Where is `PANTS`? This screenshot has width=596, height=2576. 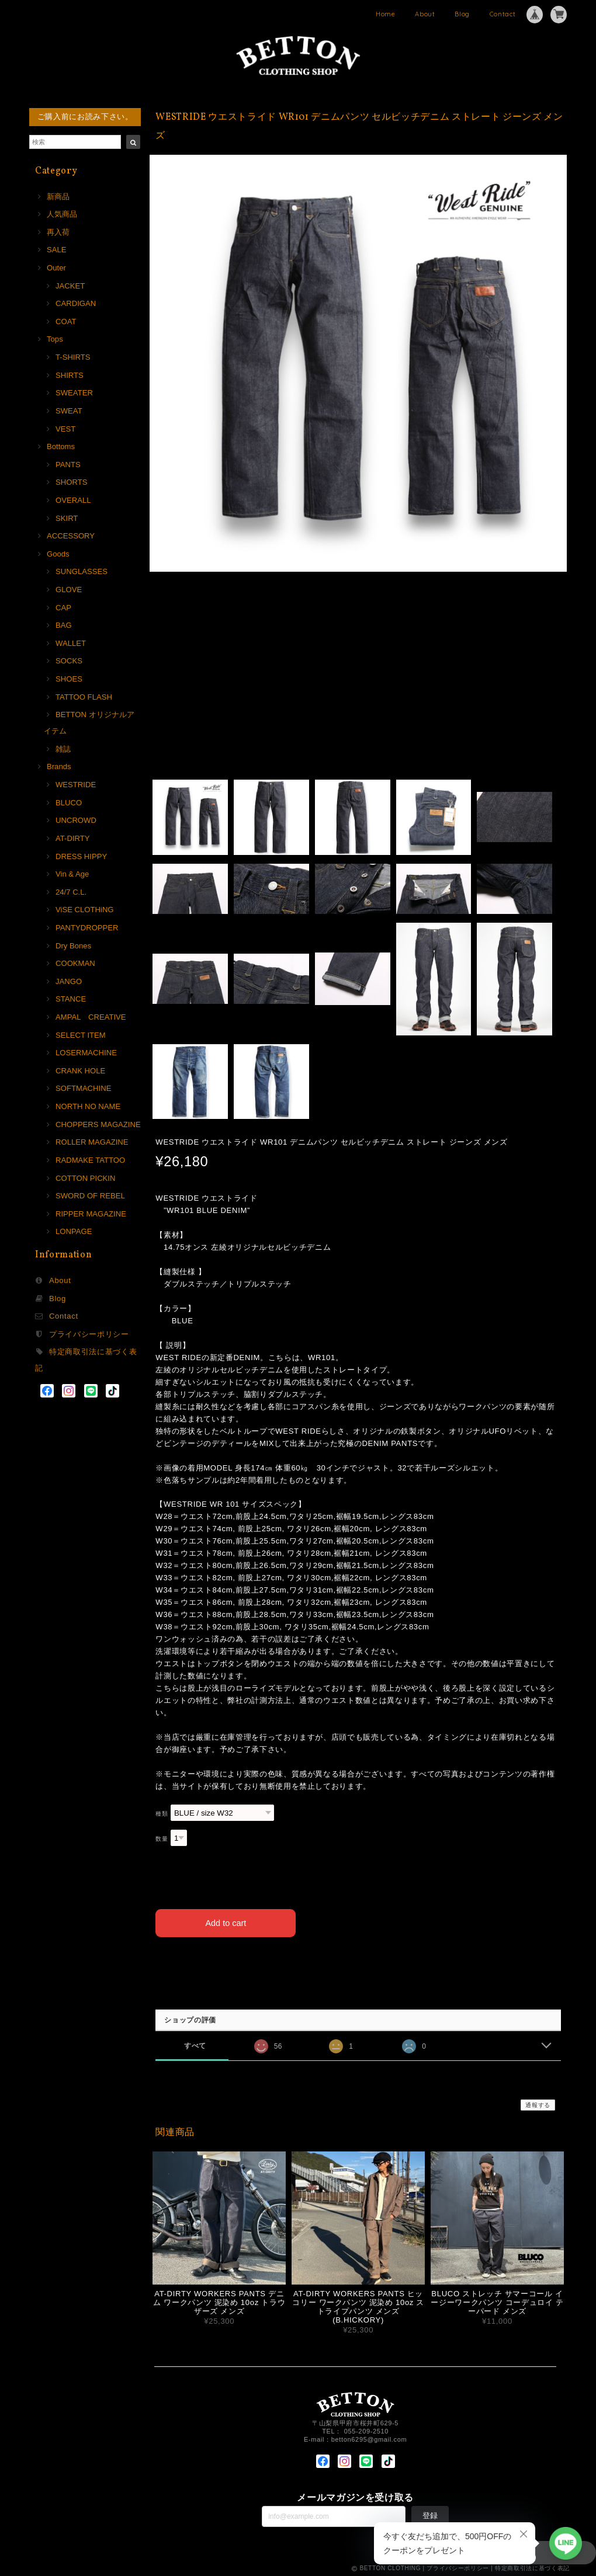 PANTS is located at coordinates (68, 464).